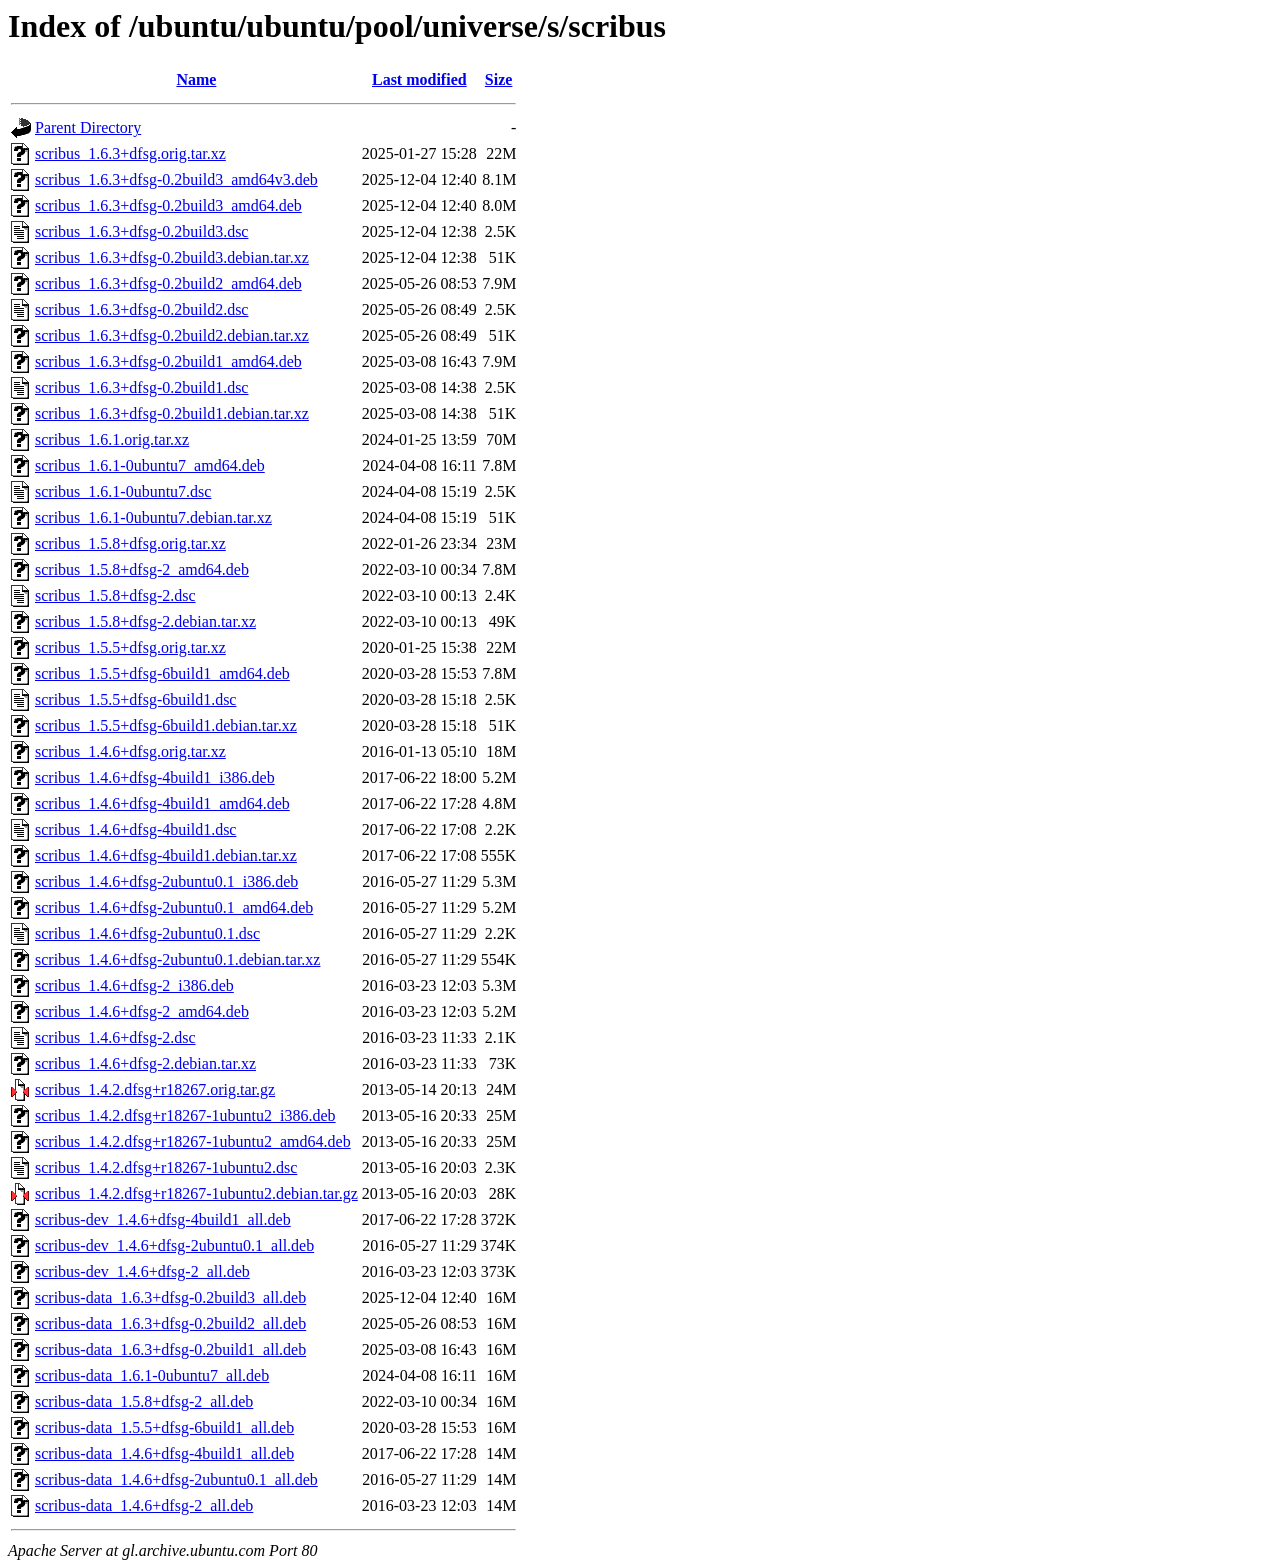 The image size is (1280, 1568). Describe the element at coordinates (168, 283) in the screenshot. I see `scribus_1.6.3+dfsg-0.2build2_amd64.deb` at that location.